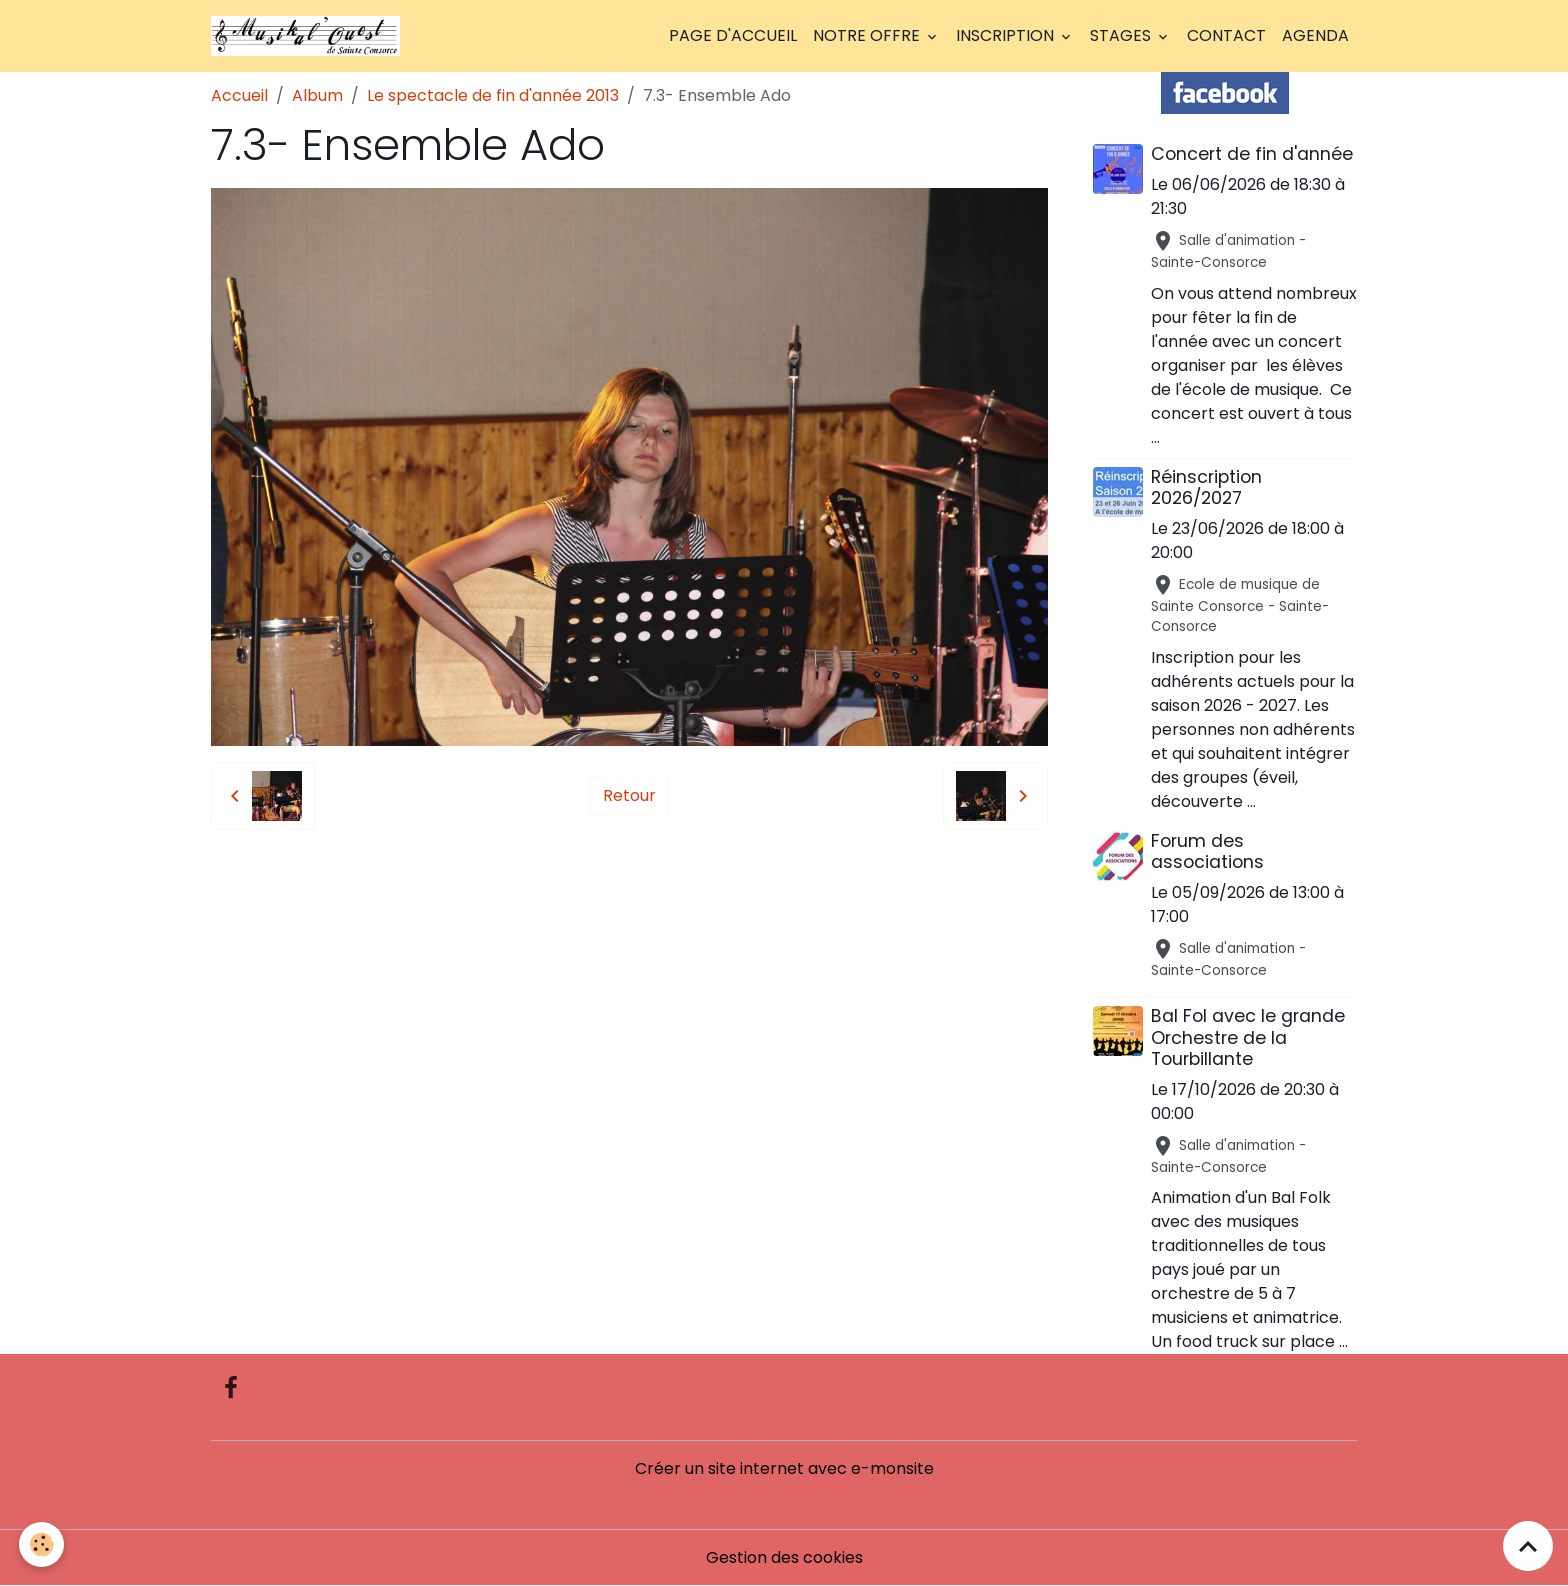 The height and width of the screenshot is (1586, 1568). Describe the element at coordinates (309, 36) in the screenshot. I see `[brand]` at that location.